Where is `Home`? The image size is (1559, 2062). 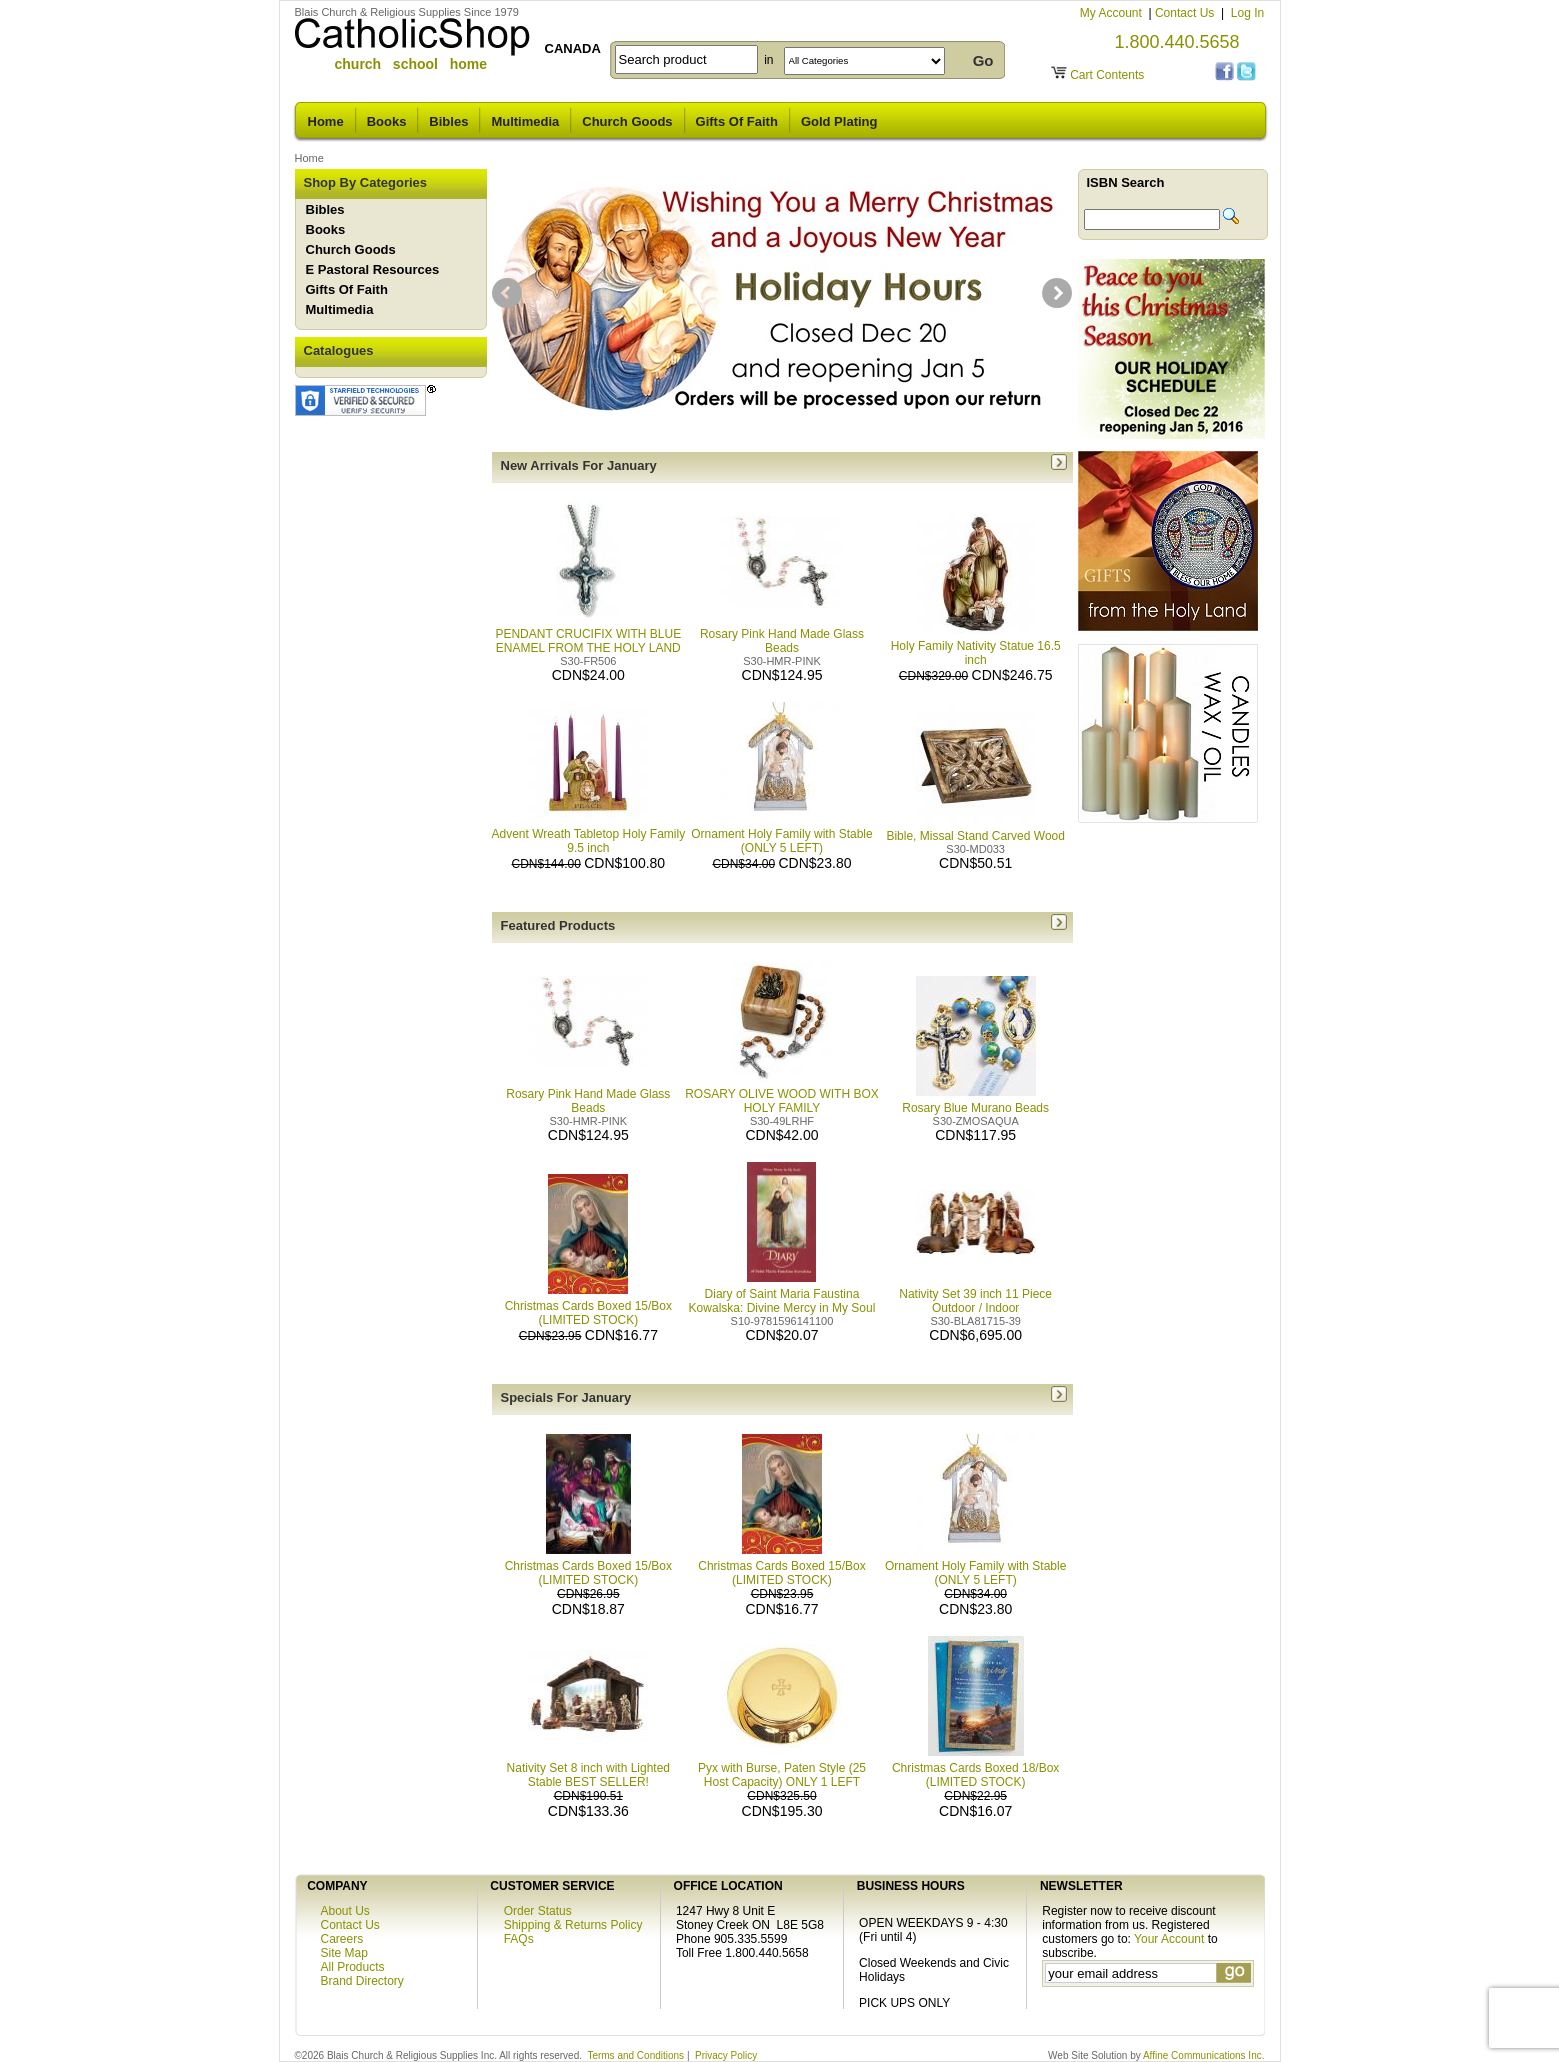 Home is located at coordinates (326, 121).